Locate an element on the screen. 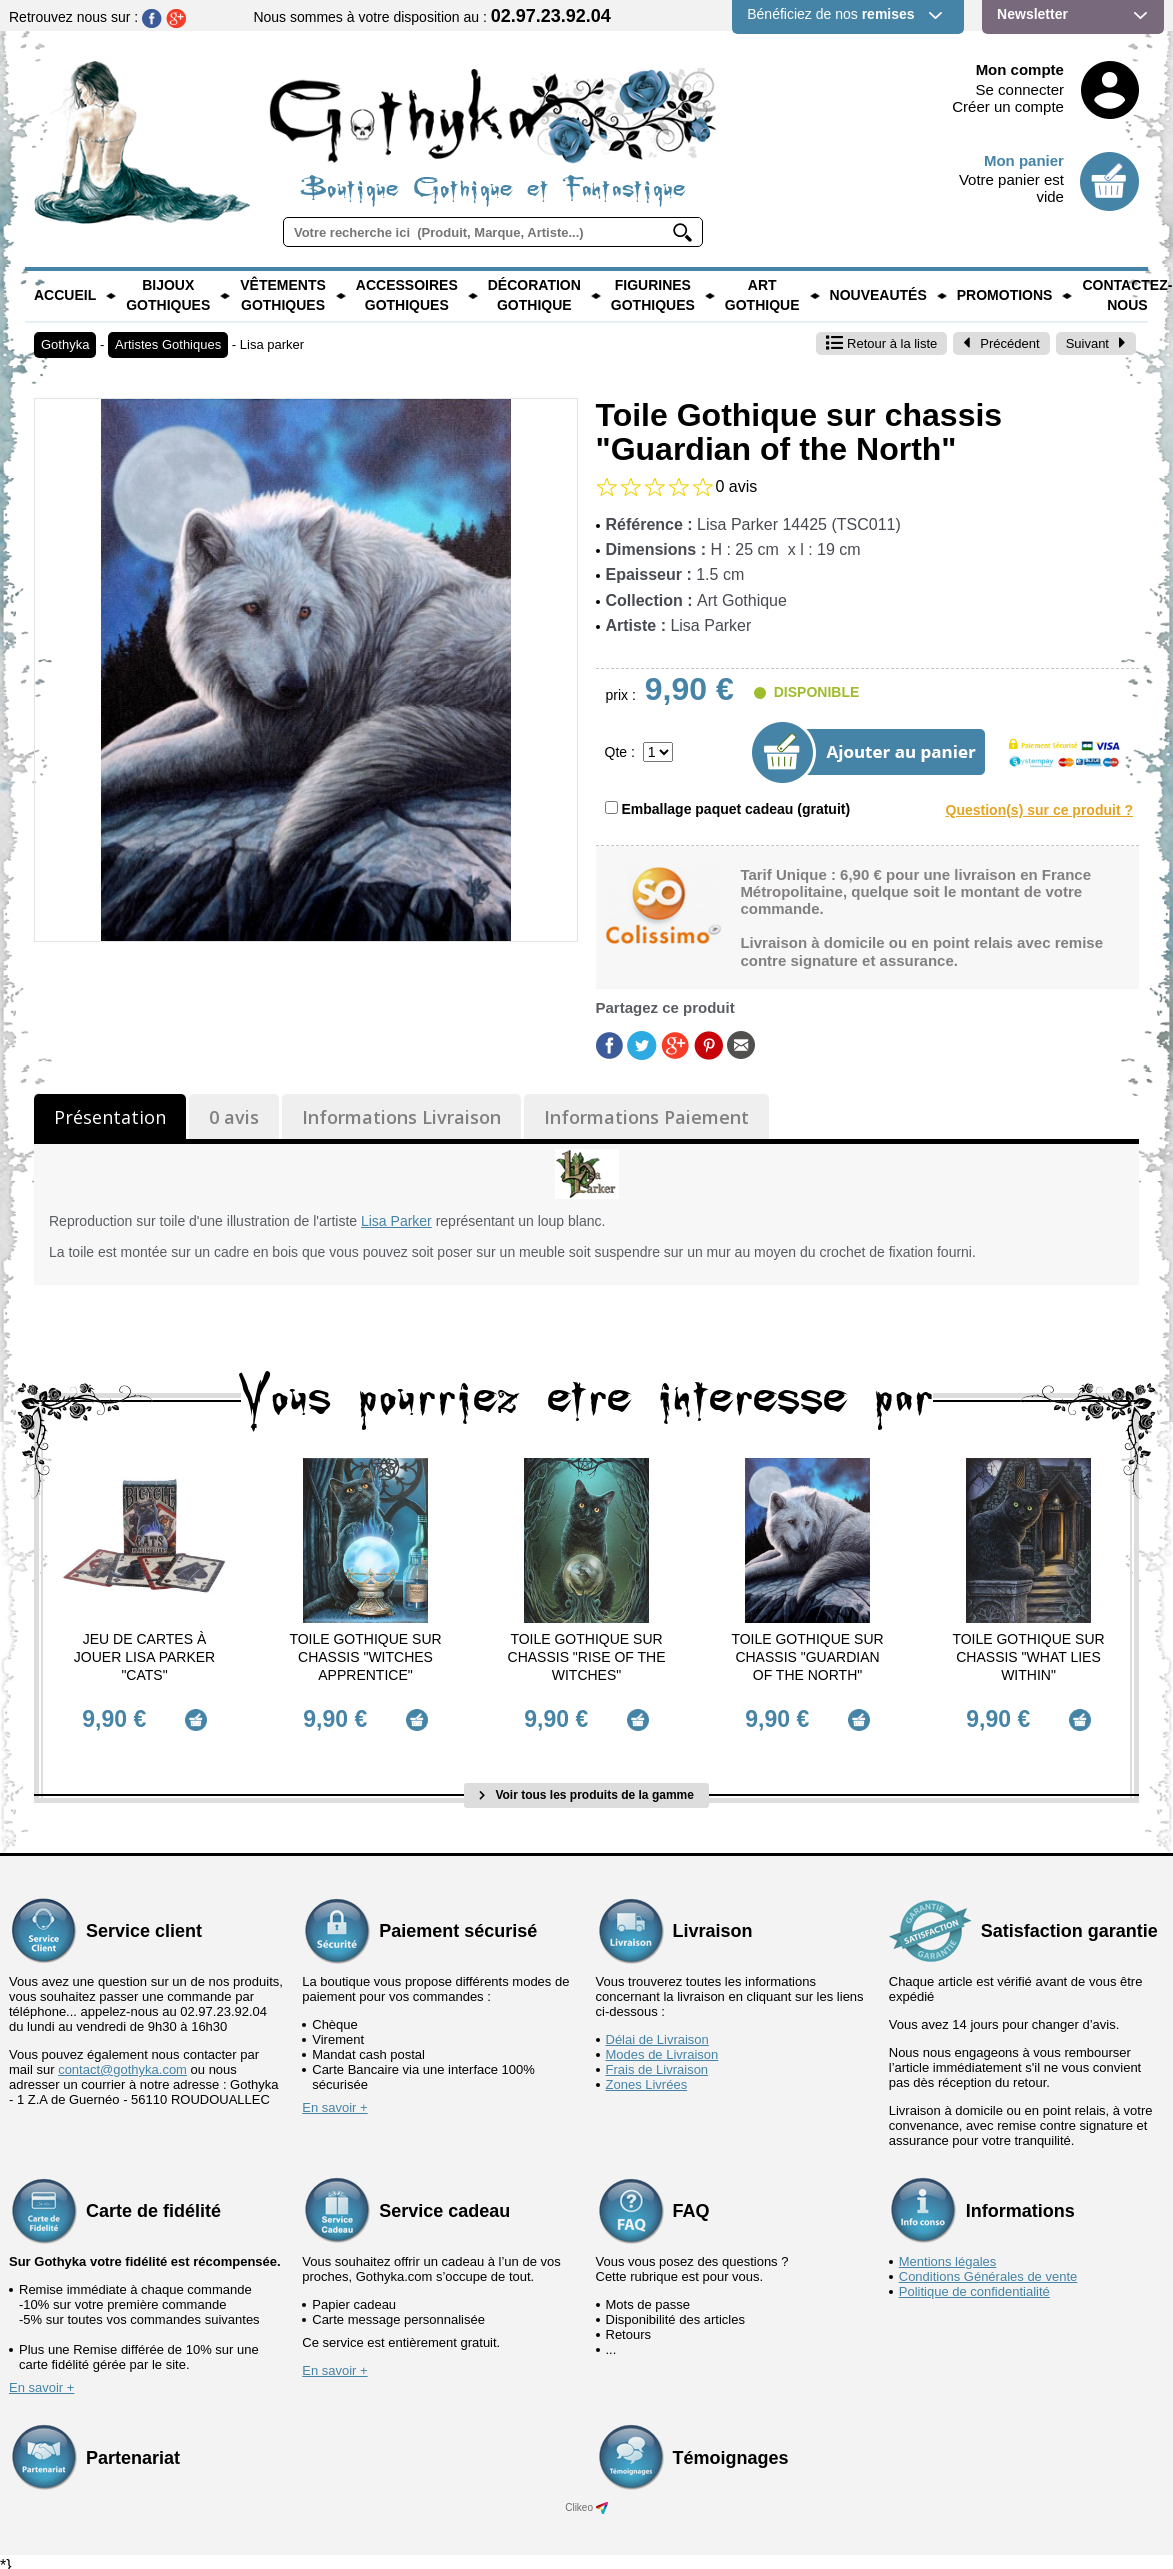  Vêtements Gothiques is located at coordinates (283, 295).